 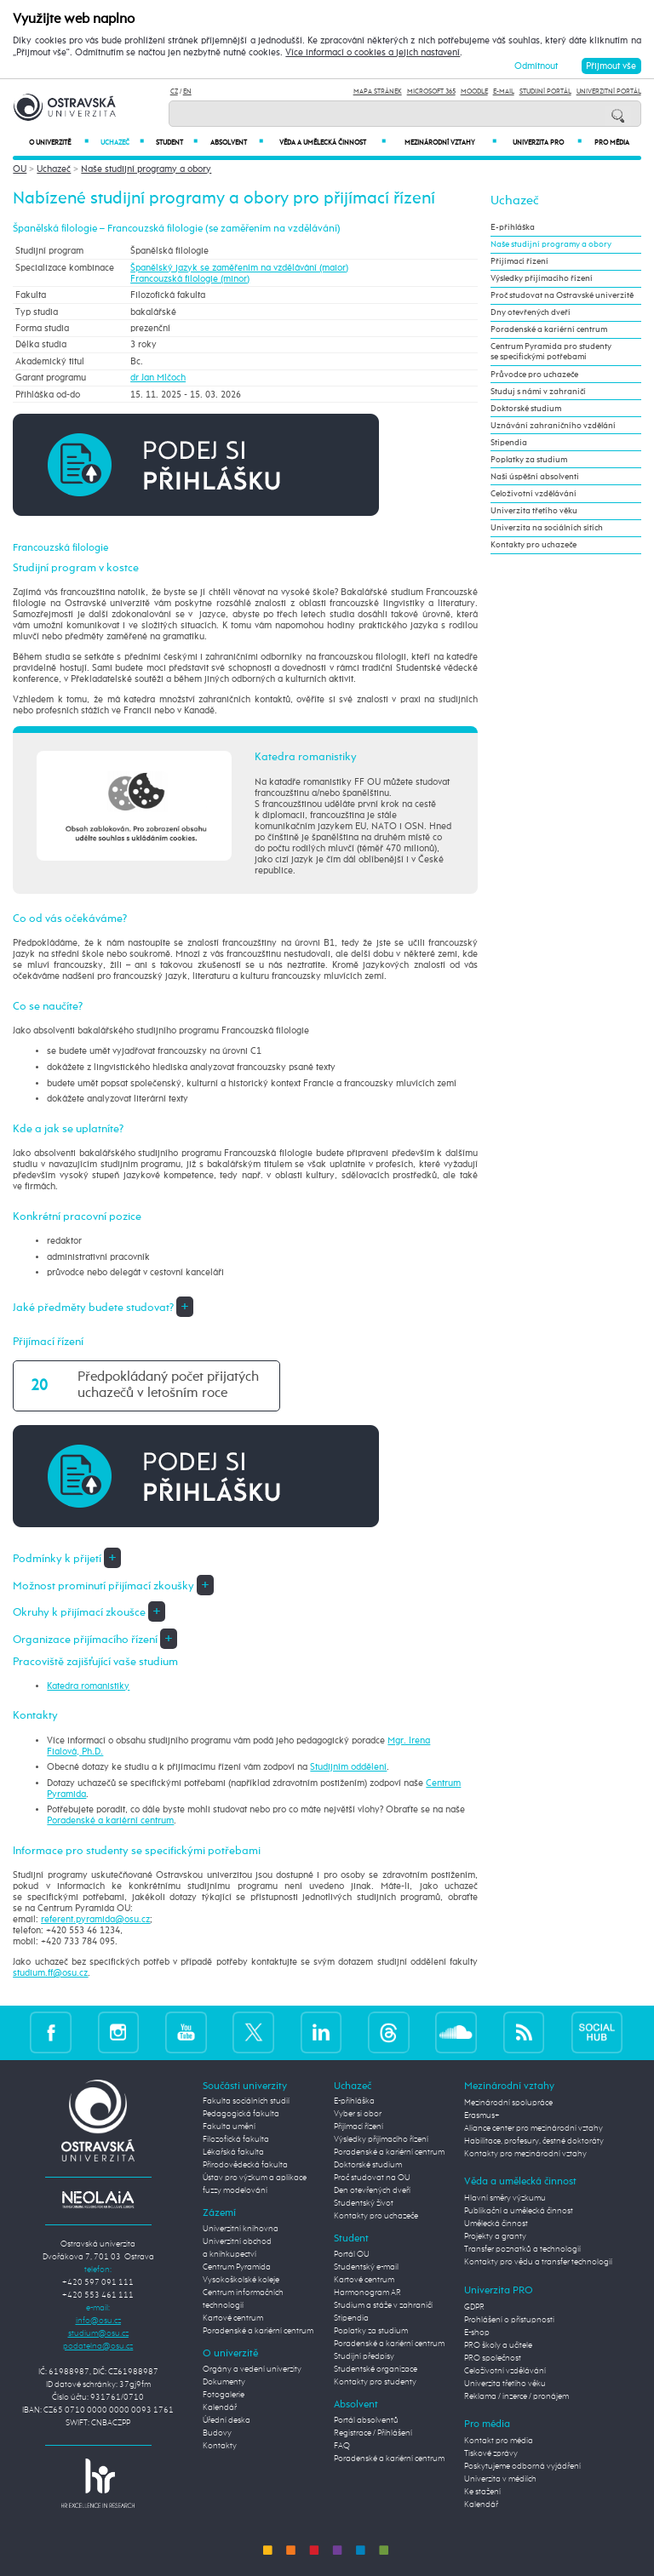 What do you see at coordinates (364, 2356) in the screenshot?
I see `Studijní předpisy` at bounding box center [364, 2356].